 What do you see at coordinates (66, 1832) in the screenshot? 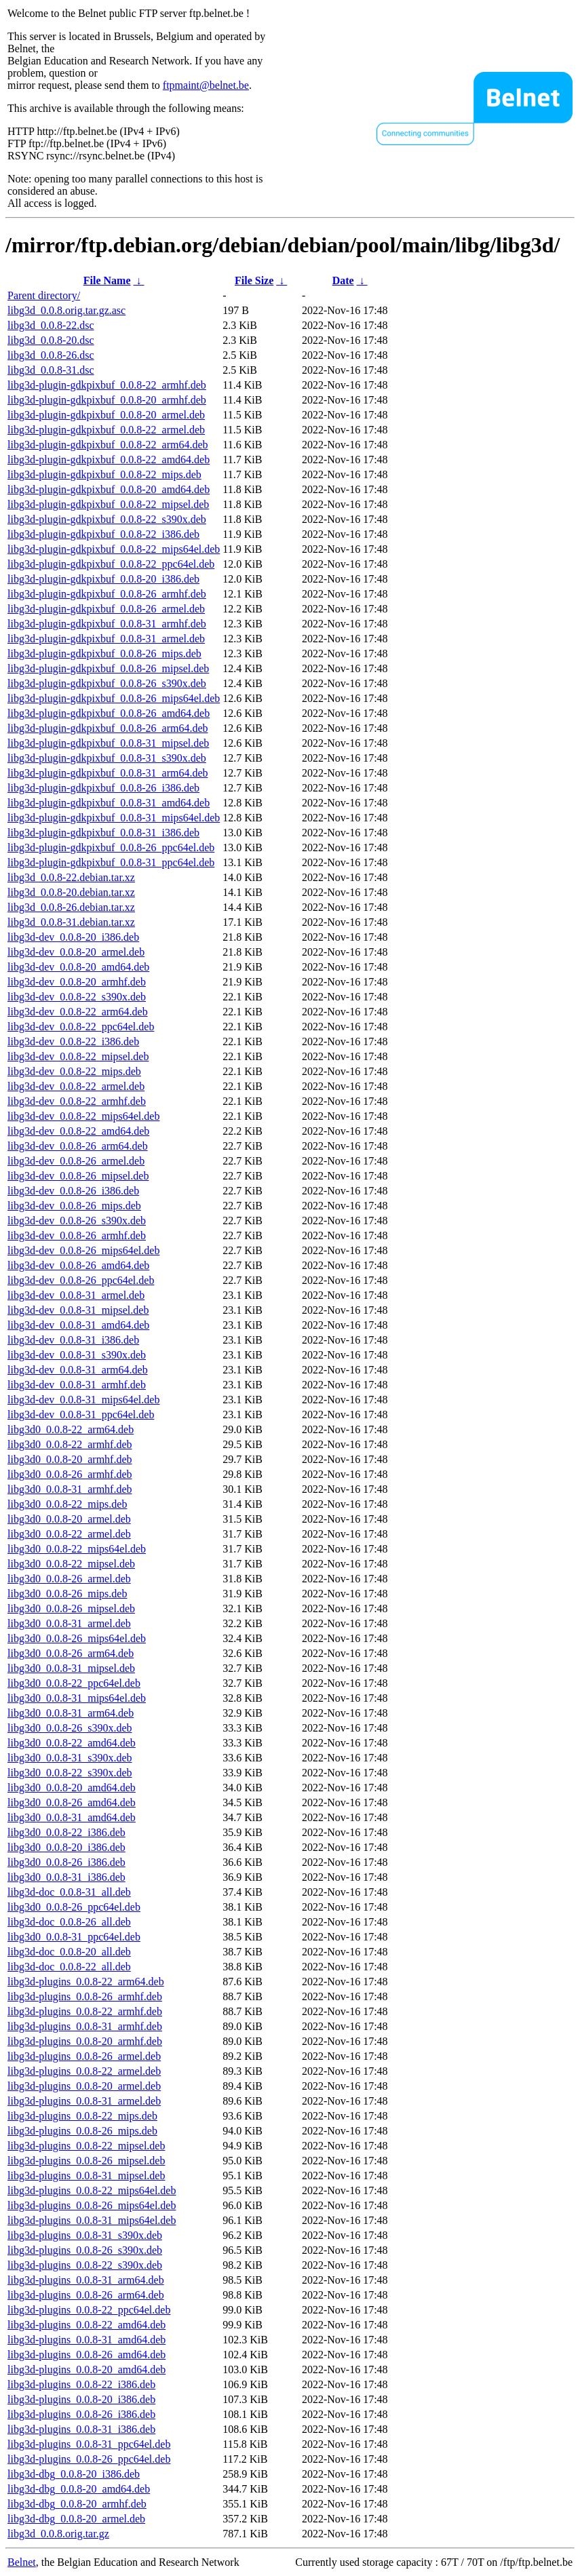
I see `libg3d0_0.0.8-22_i386.deb` at bounding box center [66, 1832].